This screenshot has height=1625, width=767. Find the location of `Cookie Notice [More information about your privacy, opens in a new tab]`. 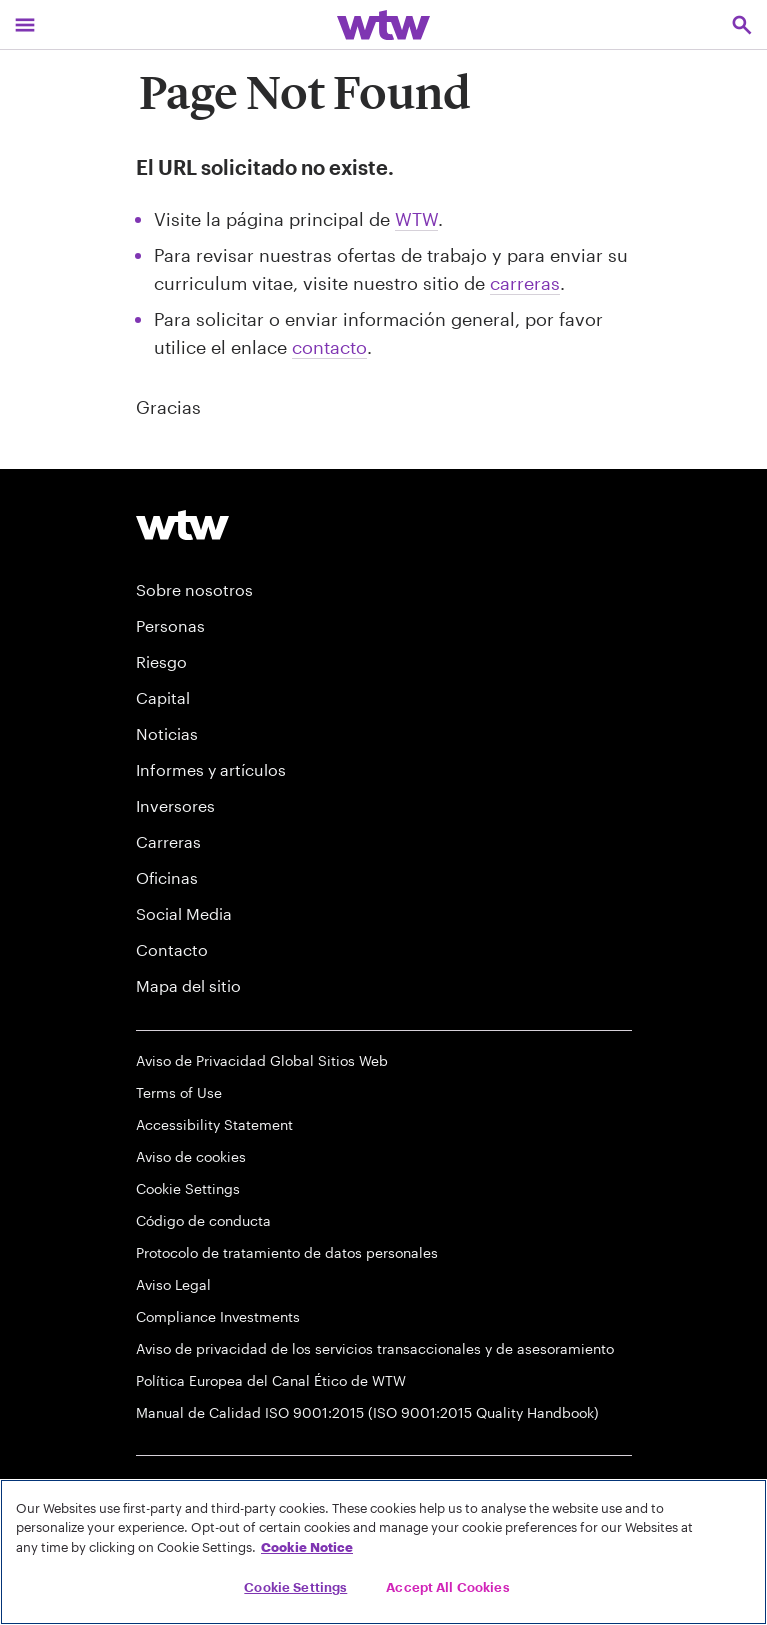

Cookie Notice [More information about your privacy, opens in a new tab] is located at coordinates (307, 1547).